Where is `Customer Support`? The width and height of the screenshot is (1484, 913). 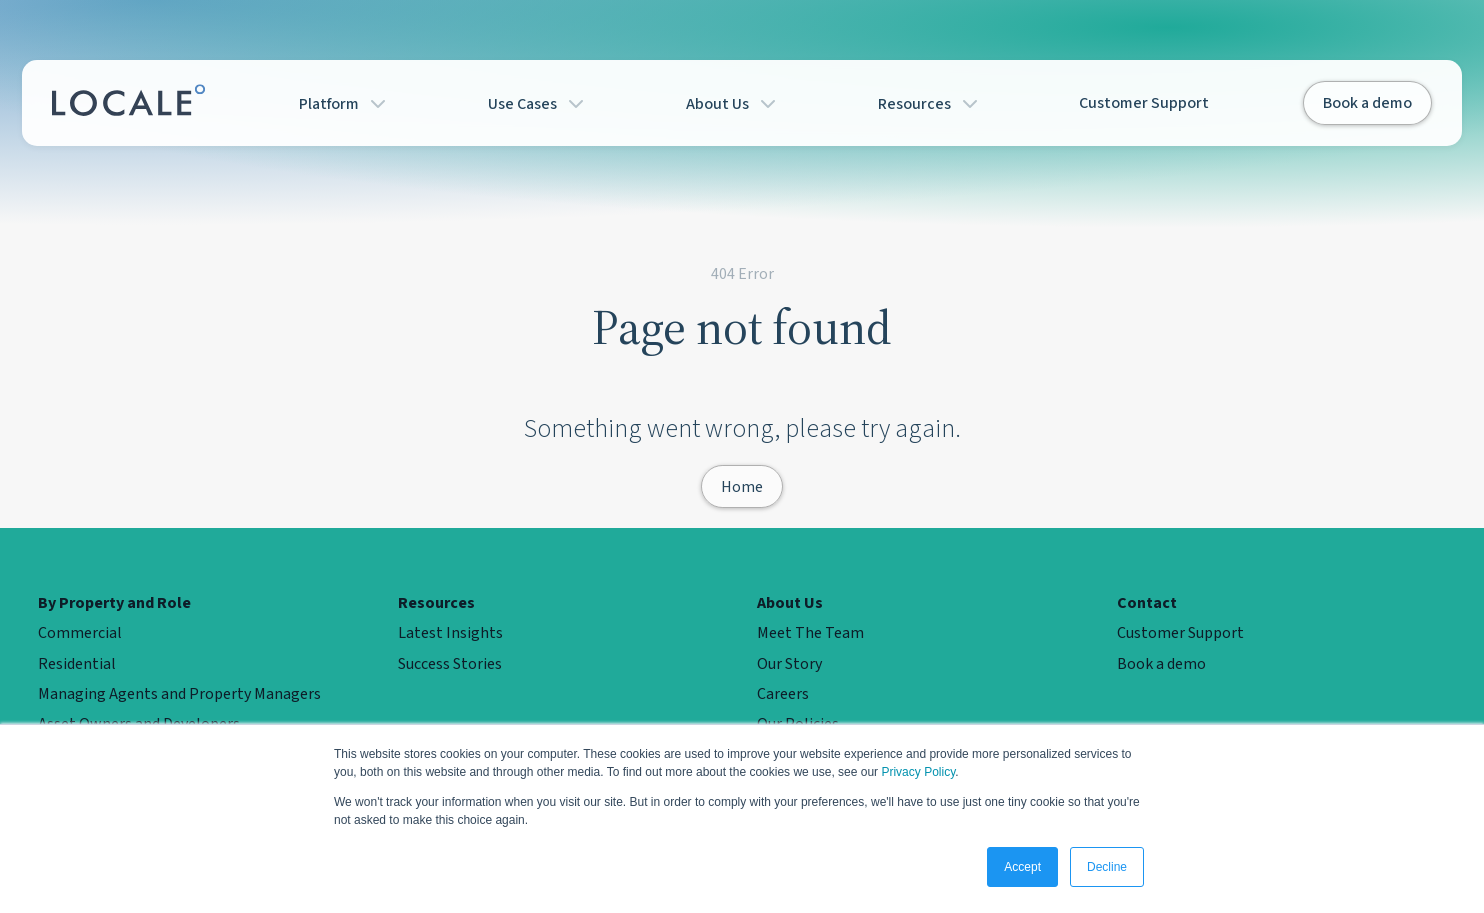 Customer Support is located at coordinates (1144, 103).